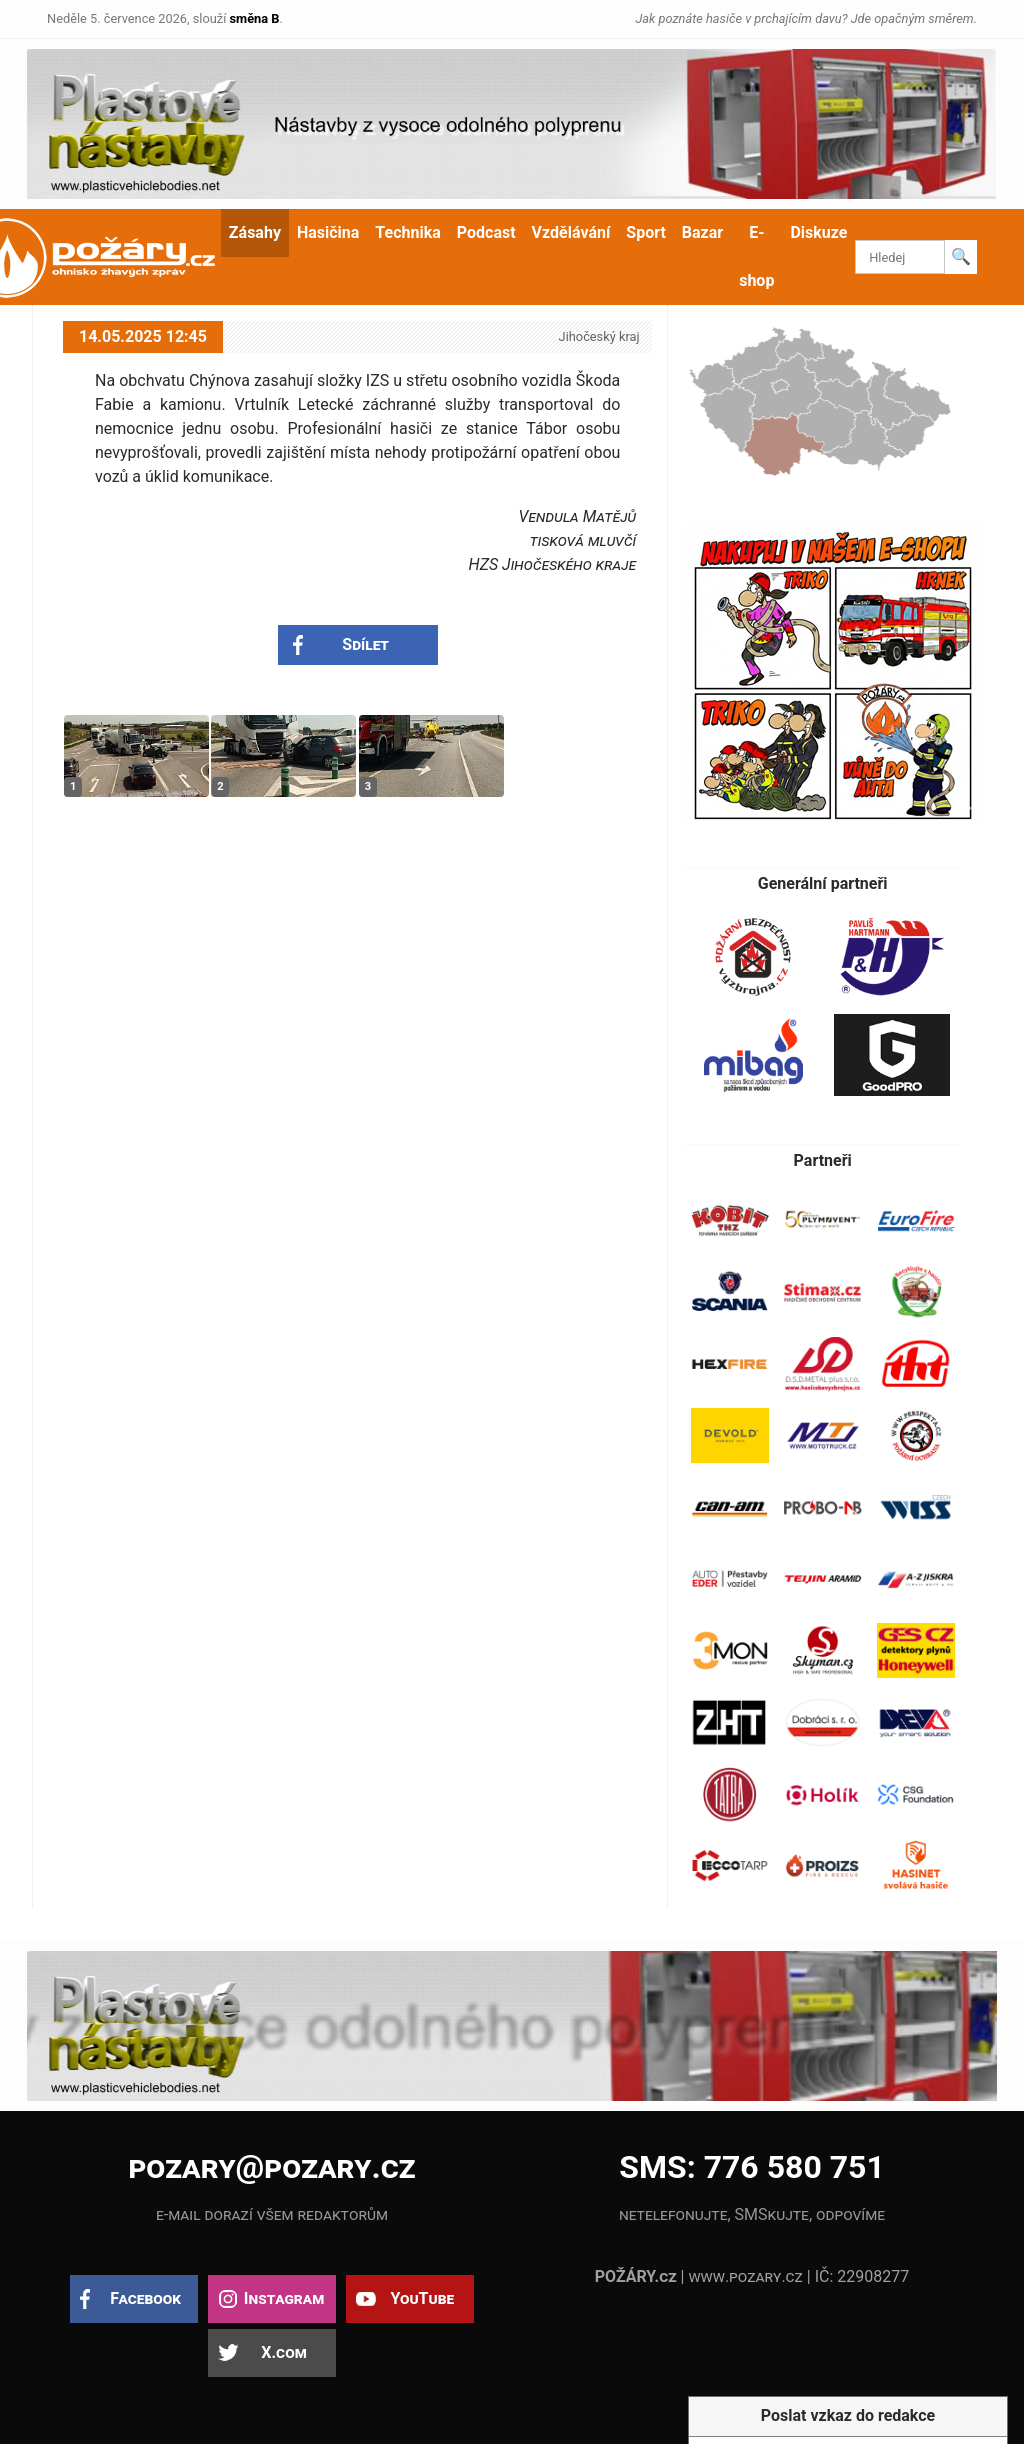  Describe the element at coordinates (756, 256) in the screenshot. I see `E-shop` at that location.